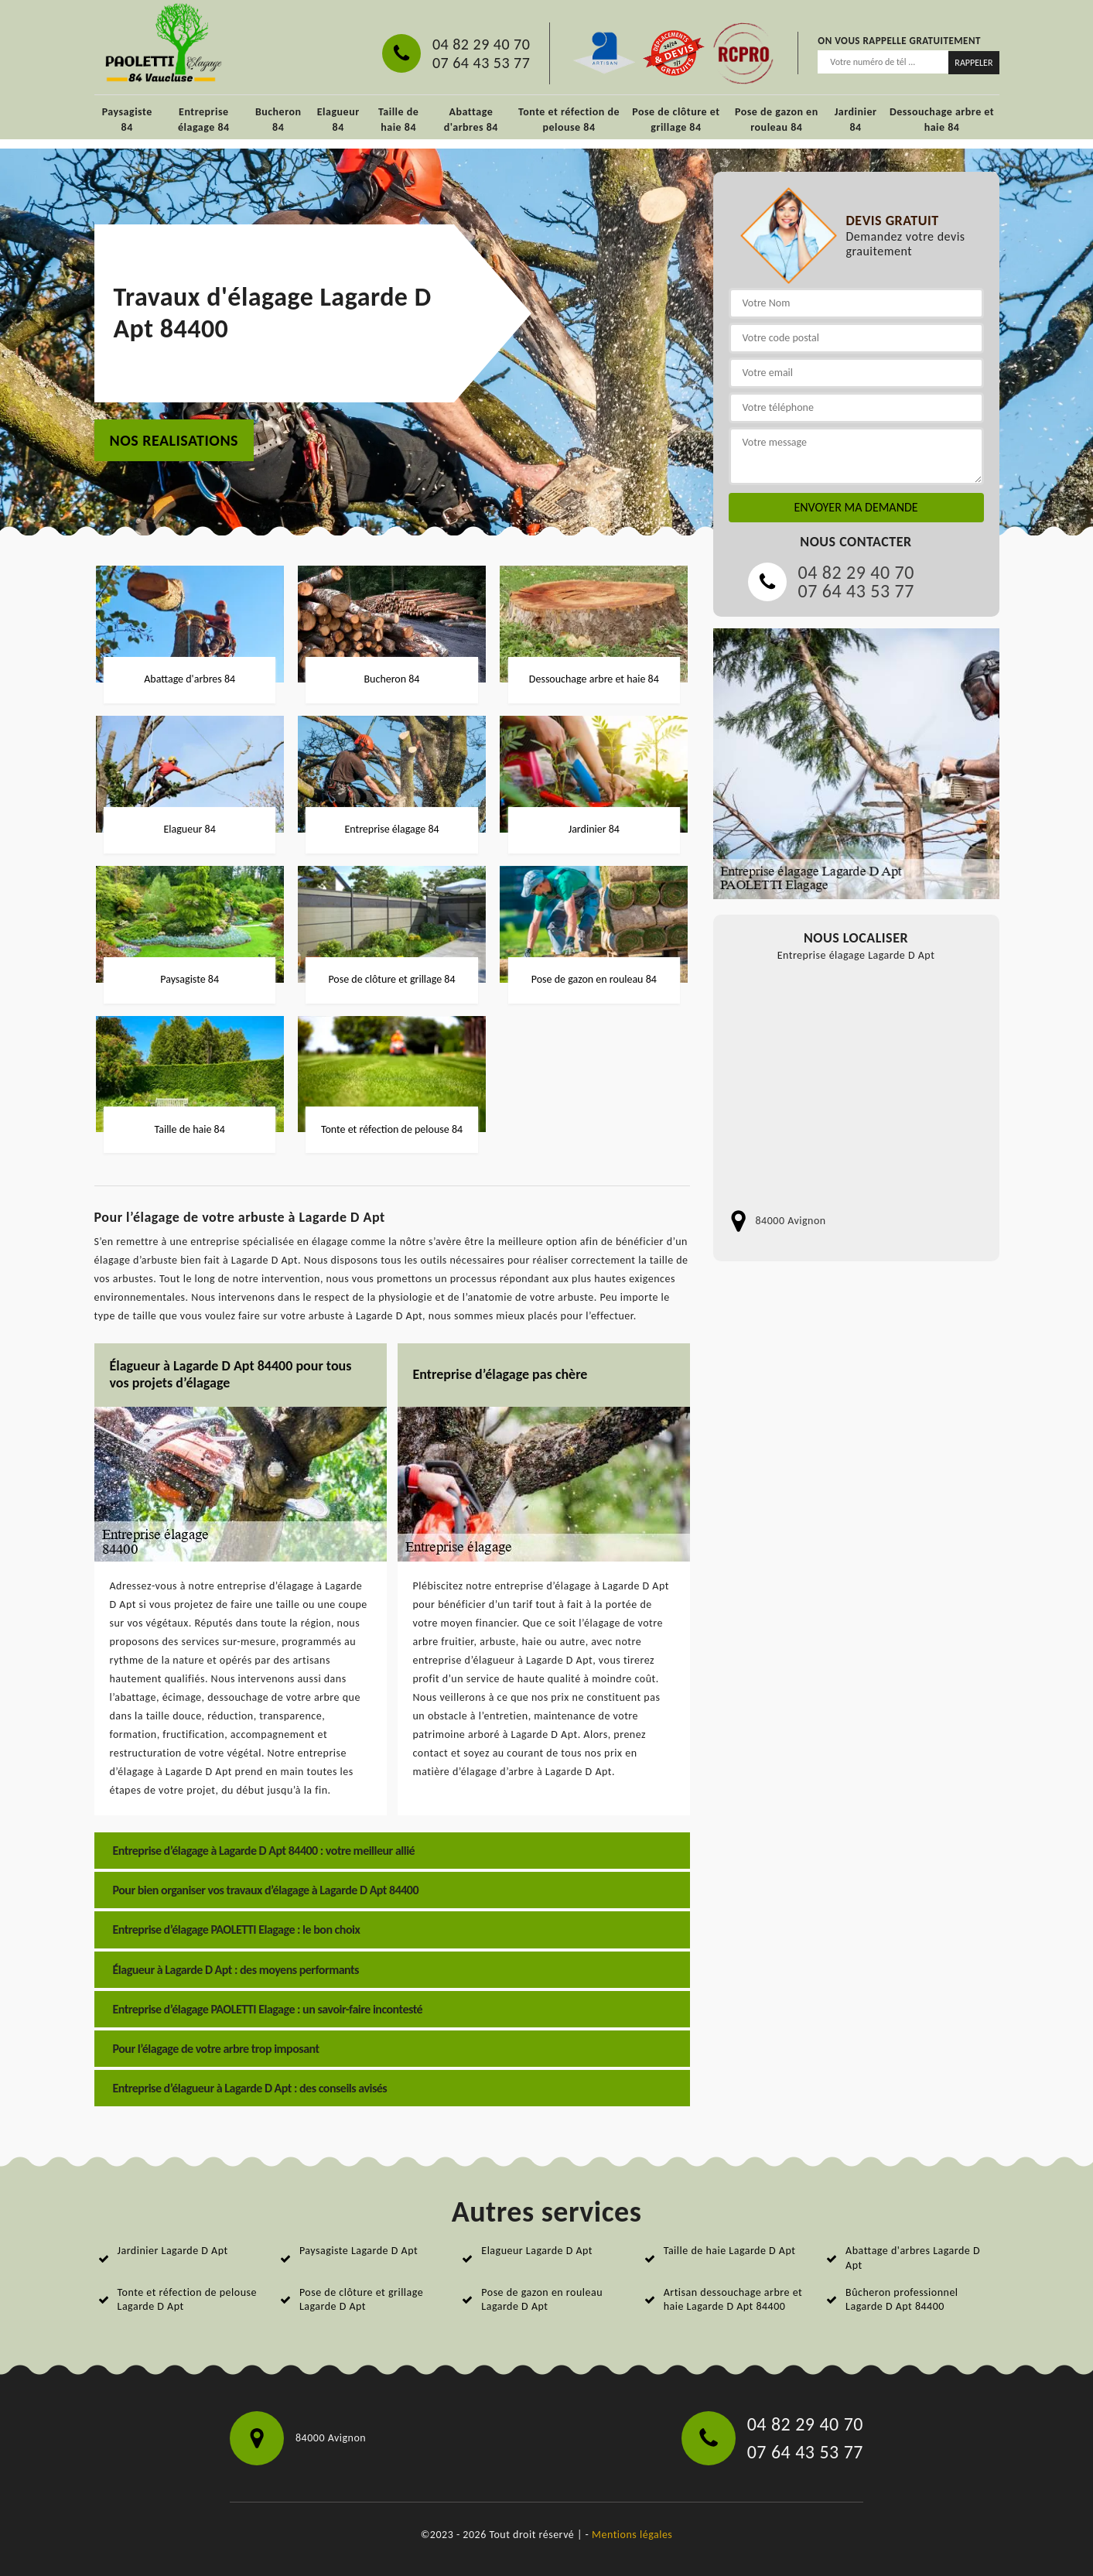 The image size is (1093, 2576). Describe the element at coordinates (569, 119) in the screenshot. I see `Tonte et réfection de pelouse 84` at that location.